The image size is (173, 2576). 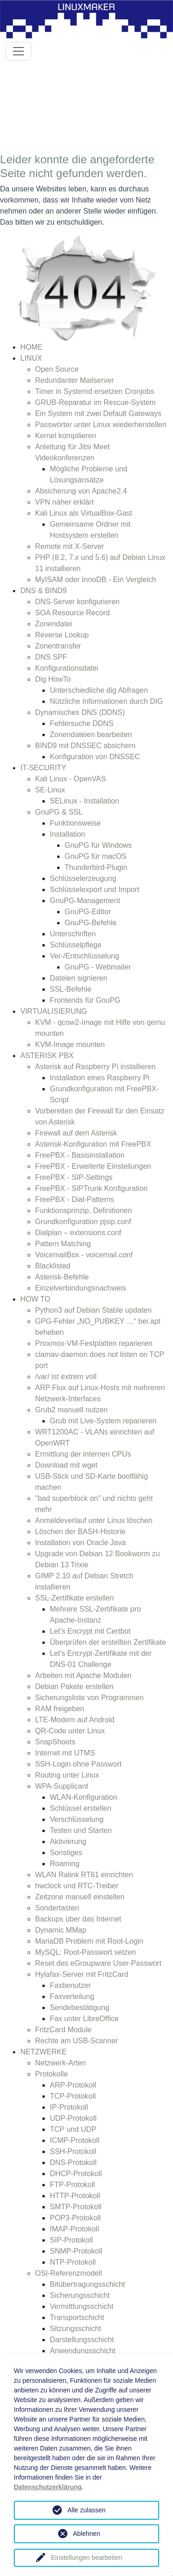 I want to click on [Toggle navigation], so click(x=18, y=51).